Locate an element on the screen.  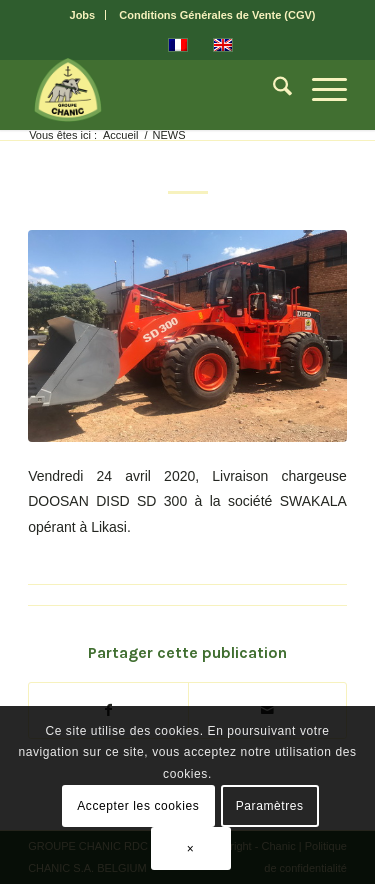
Paramètres is located at coordinates (270, 806).